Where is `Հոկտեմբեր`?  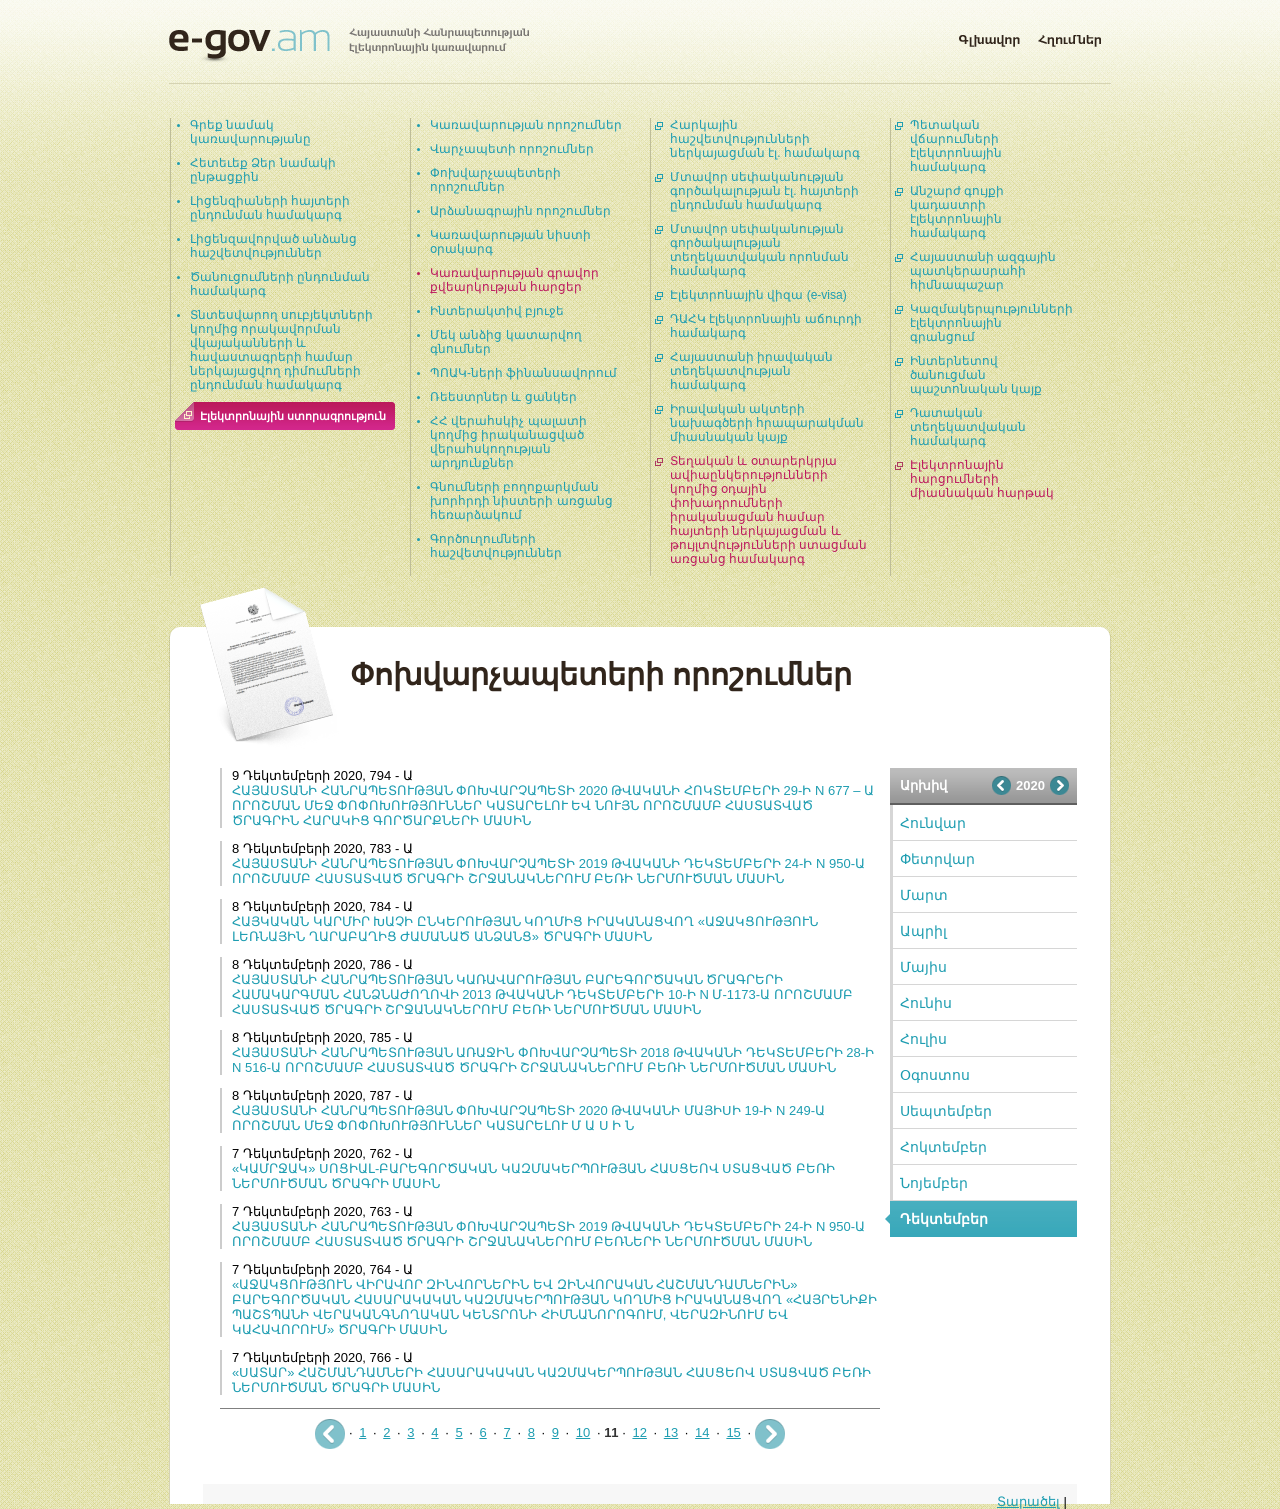 Հոկտեմբեր is located at coordinates (943, 1147).